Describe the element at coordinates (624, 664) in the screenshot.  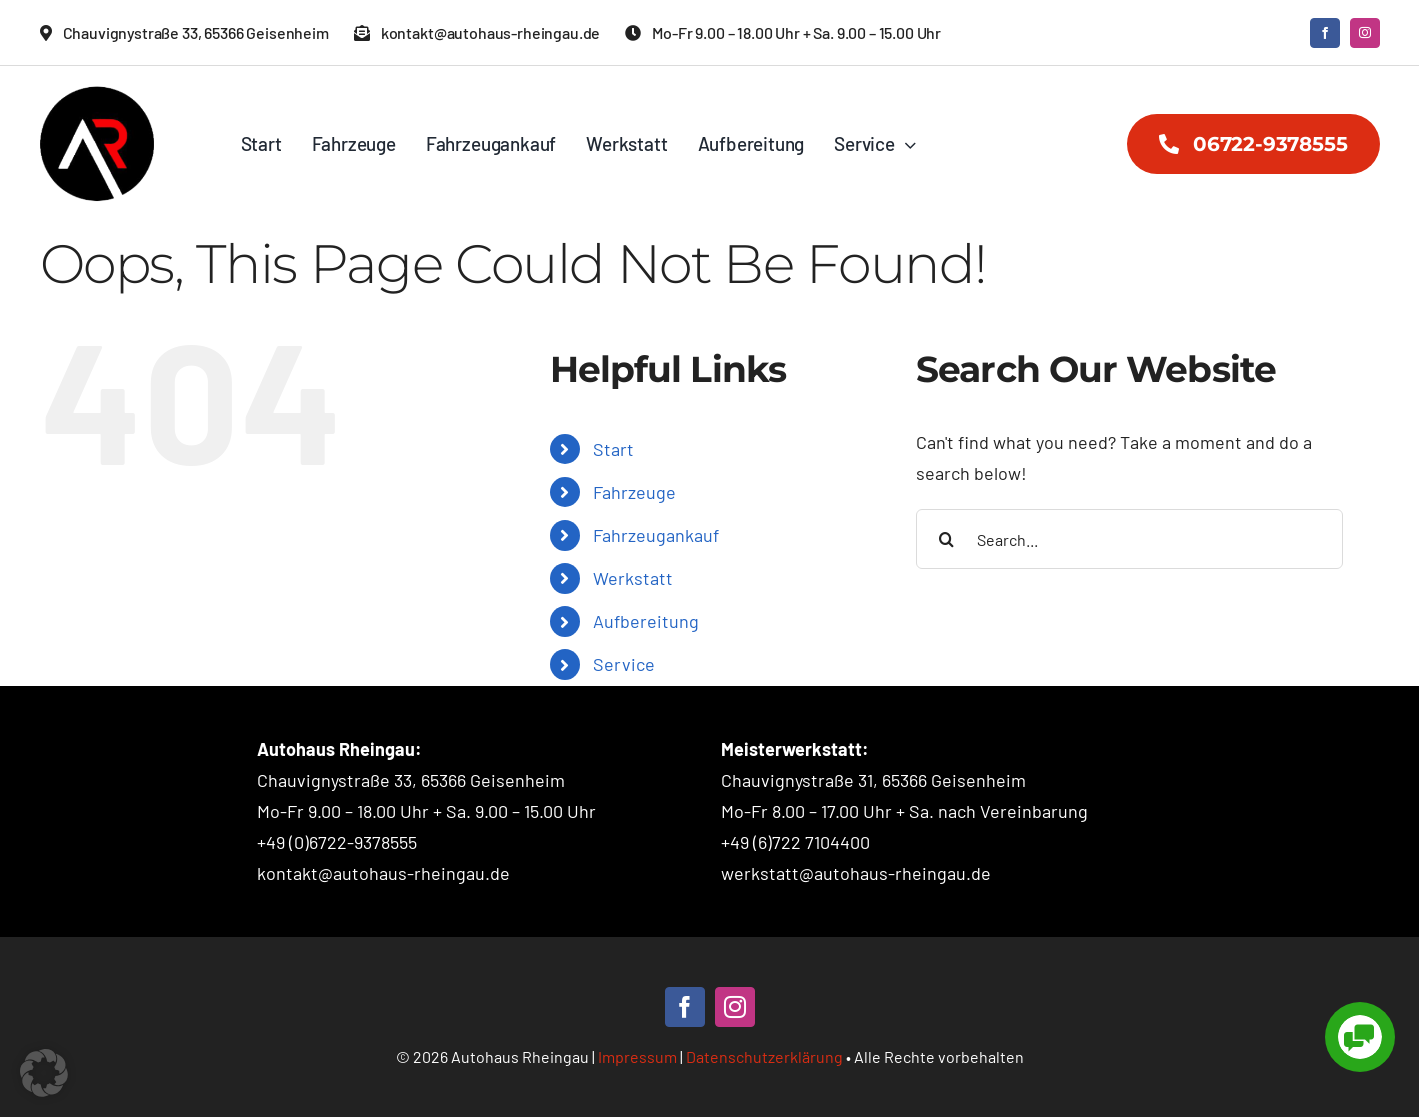
I see `Service` at that location.